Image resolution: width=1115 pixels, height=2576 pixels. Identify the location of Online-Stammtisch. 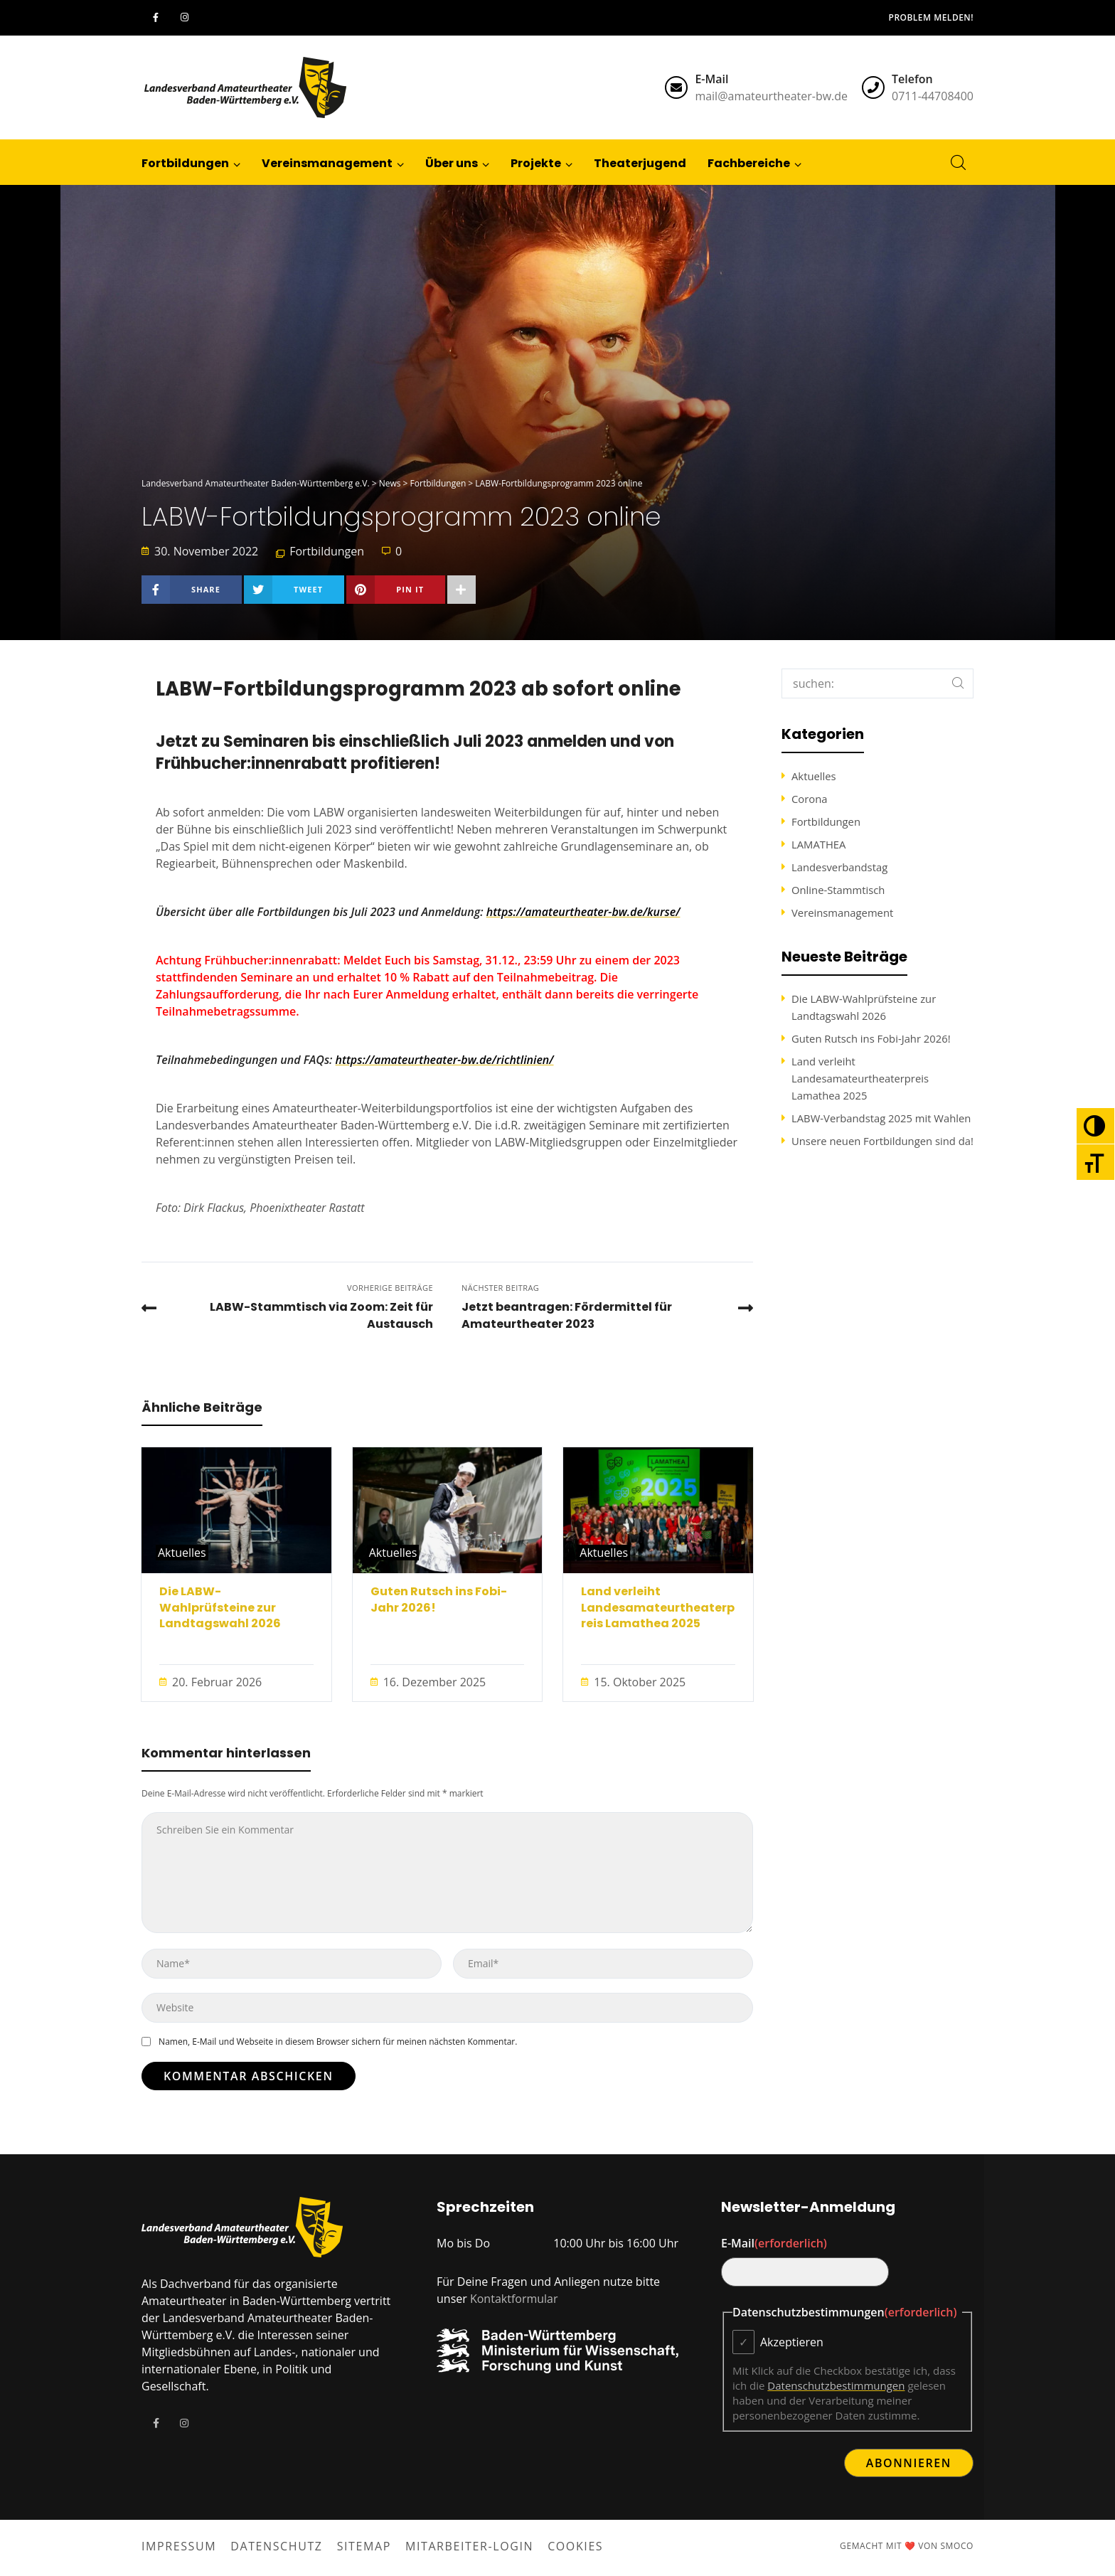
(838, 890).